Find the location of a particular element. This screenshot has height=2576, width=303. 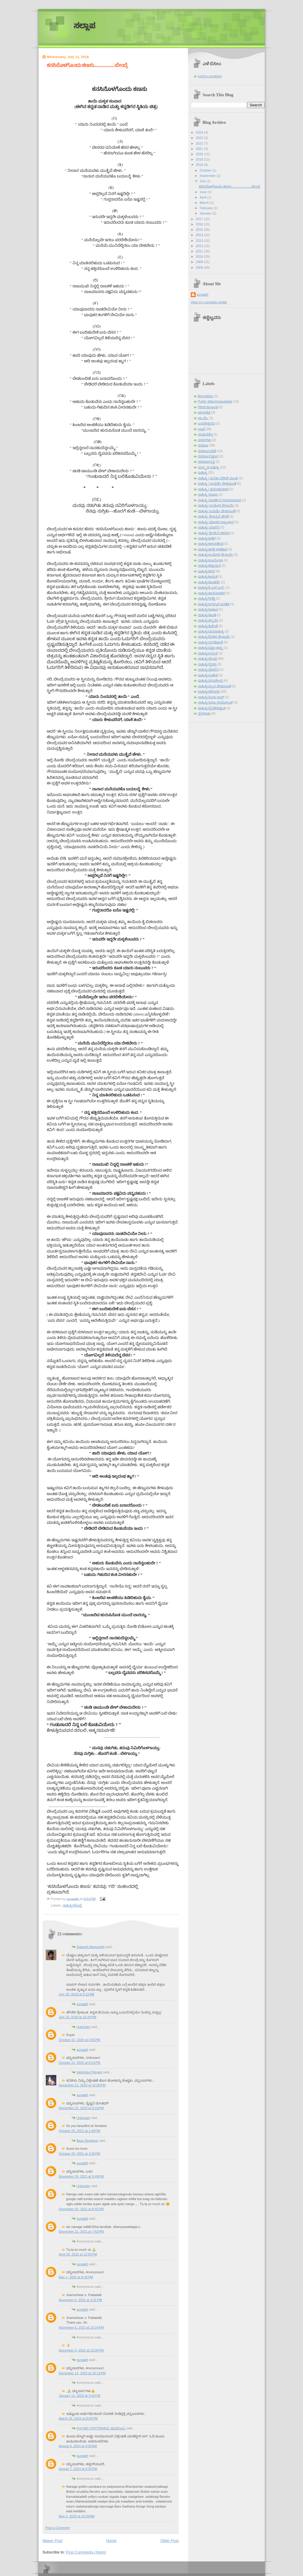

ಸಾಹಿತ್ಯ/ಸುಧಾ ಸರನೋಬತ್ is located at coordinates (215, 702).